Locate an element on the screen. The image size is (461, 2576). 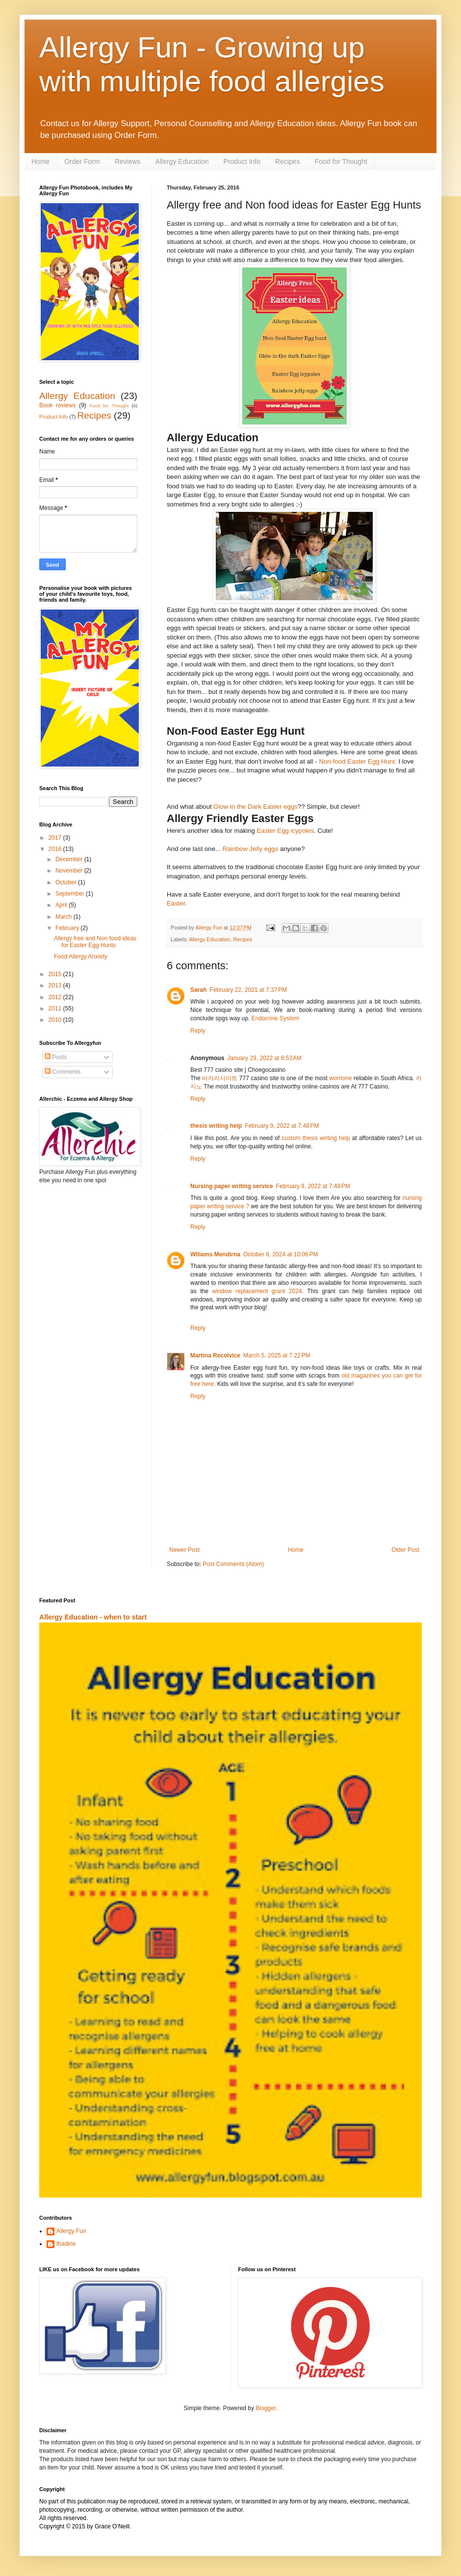
바카라사이트 is located at coordinates (219, 1078).